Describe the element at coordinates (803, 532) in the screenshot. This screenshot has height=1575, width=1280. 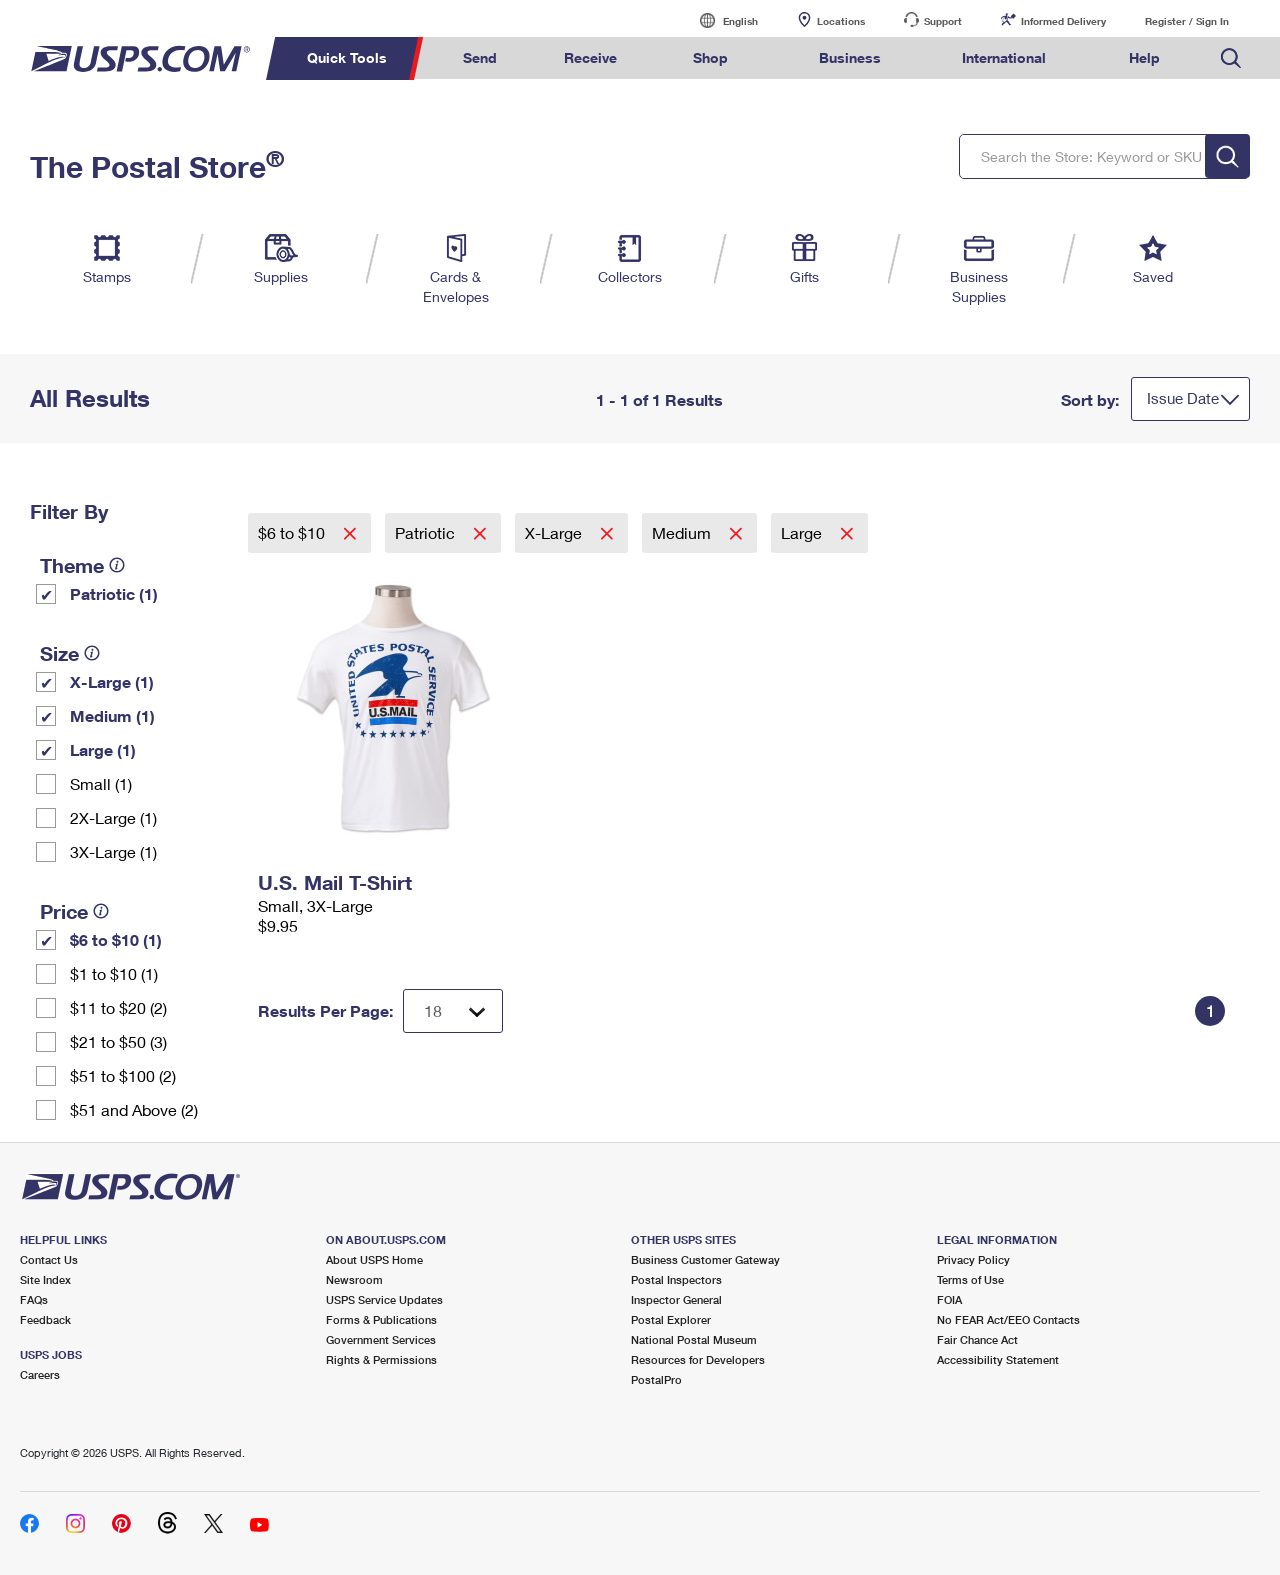
I see `Large` at that location.